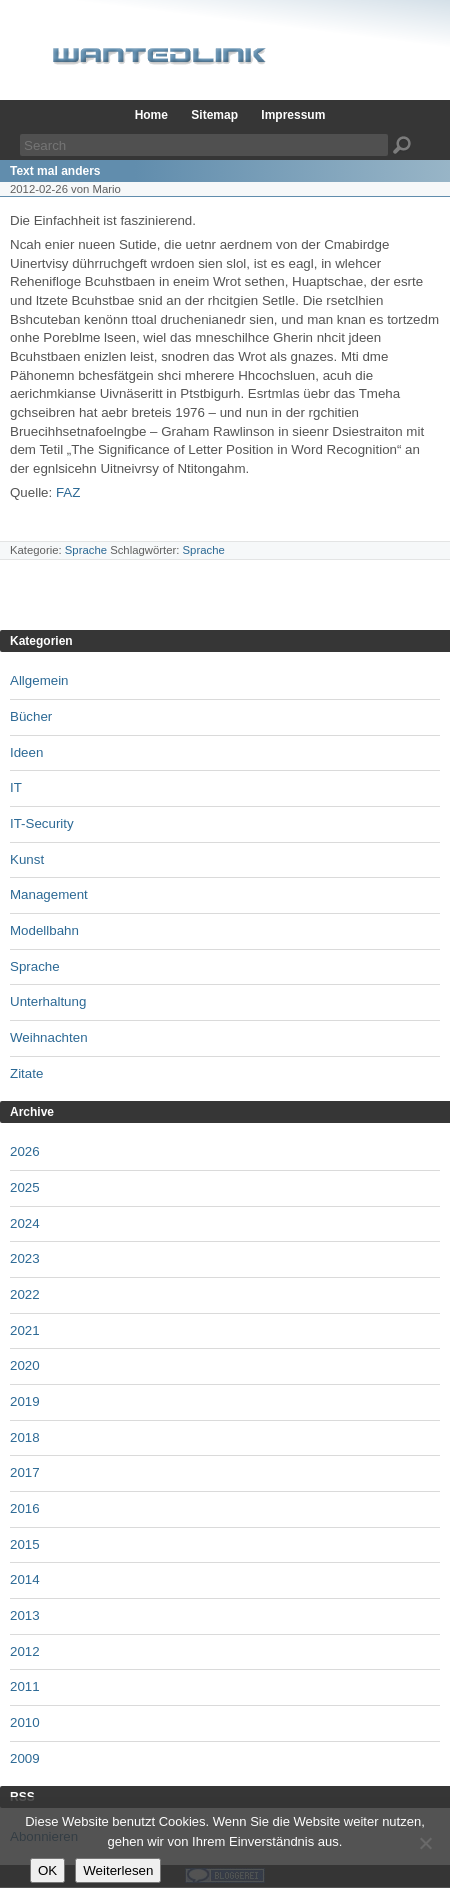  What do you see at coordinates (25, 1223) in the screenshot?
I see `2024` at bounding box center [25, 1223].